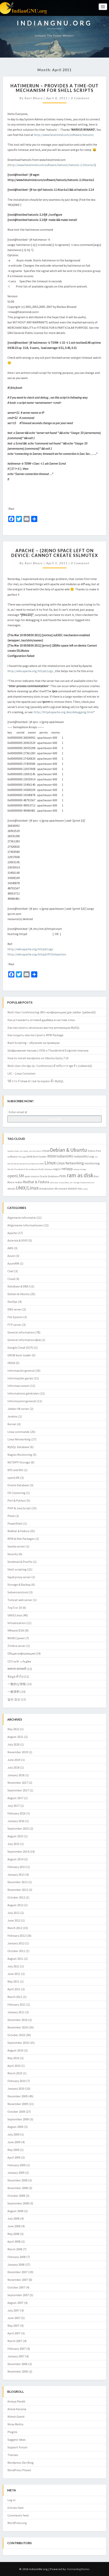  Describe the element at coordinates (87, 1182) in the screenshot. I see `Subversion(svn) [Subversion(svn) (2 items)]` at that location.